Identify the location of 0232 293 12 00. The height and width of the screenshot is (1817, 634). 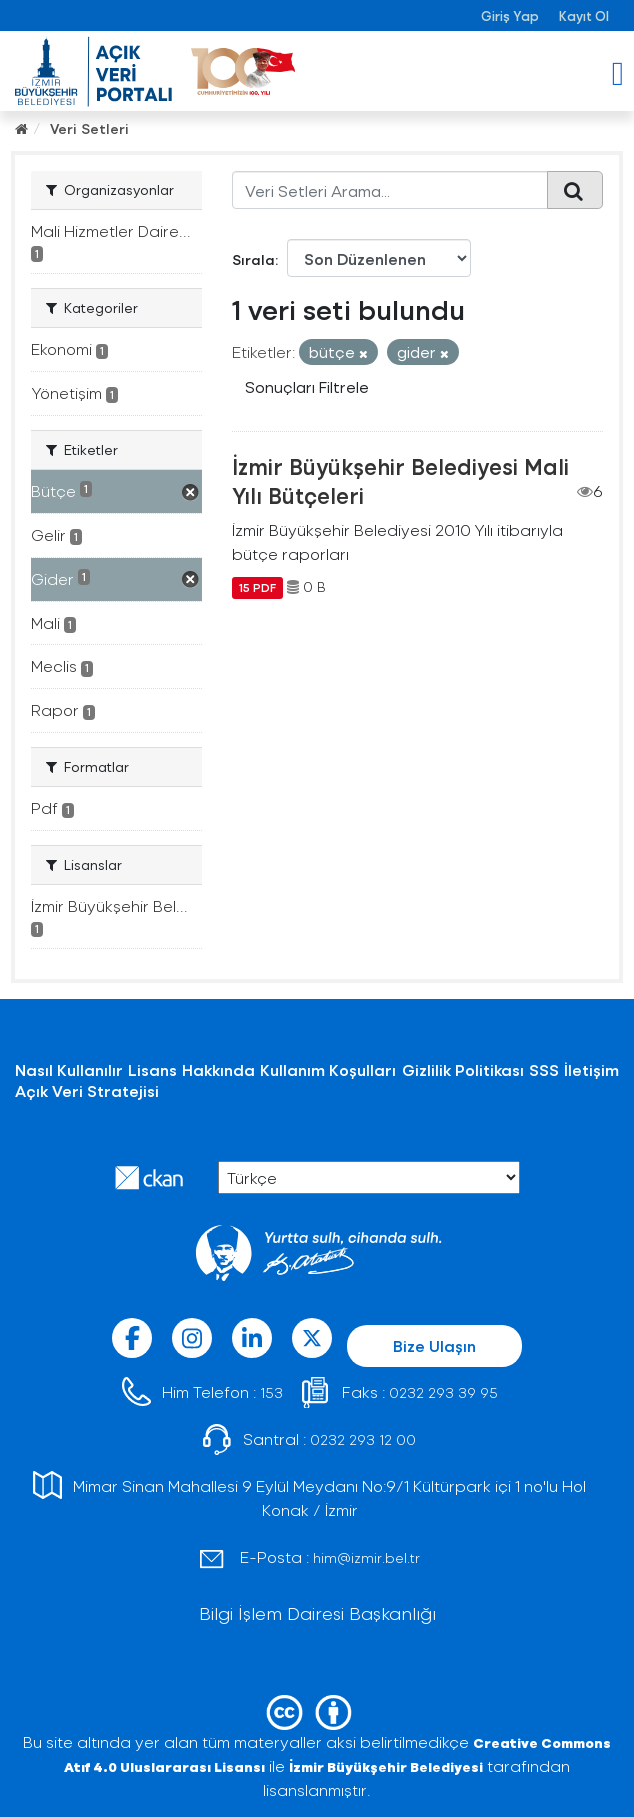
(363, 1439).